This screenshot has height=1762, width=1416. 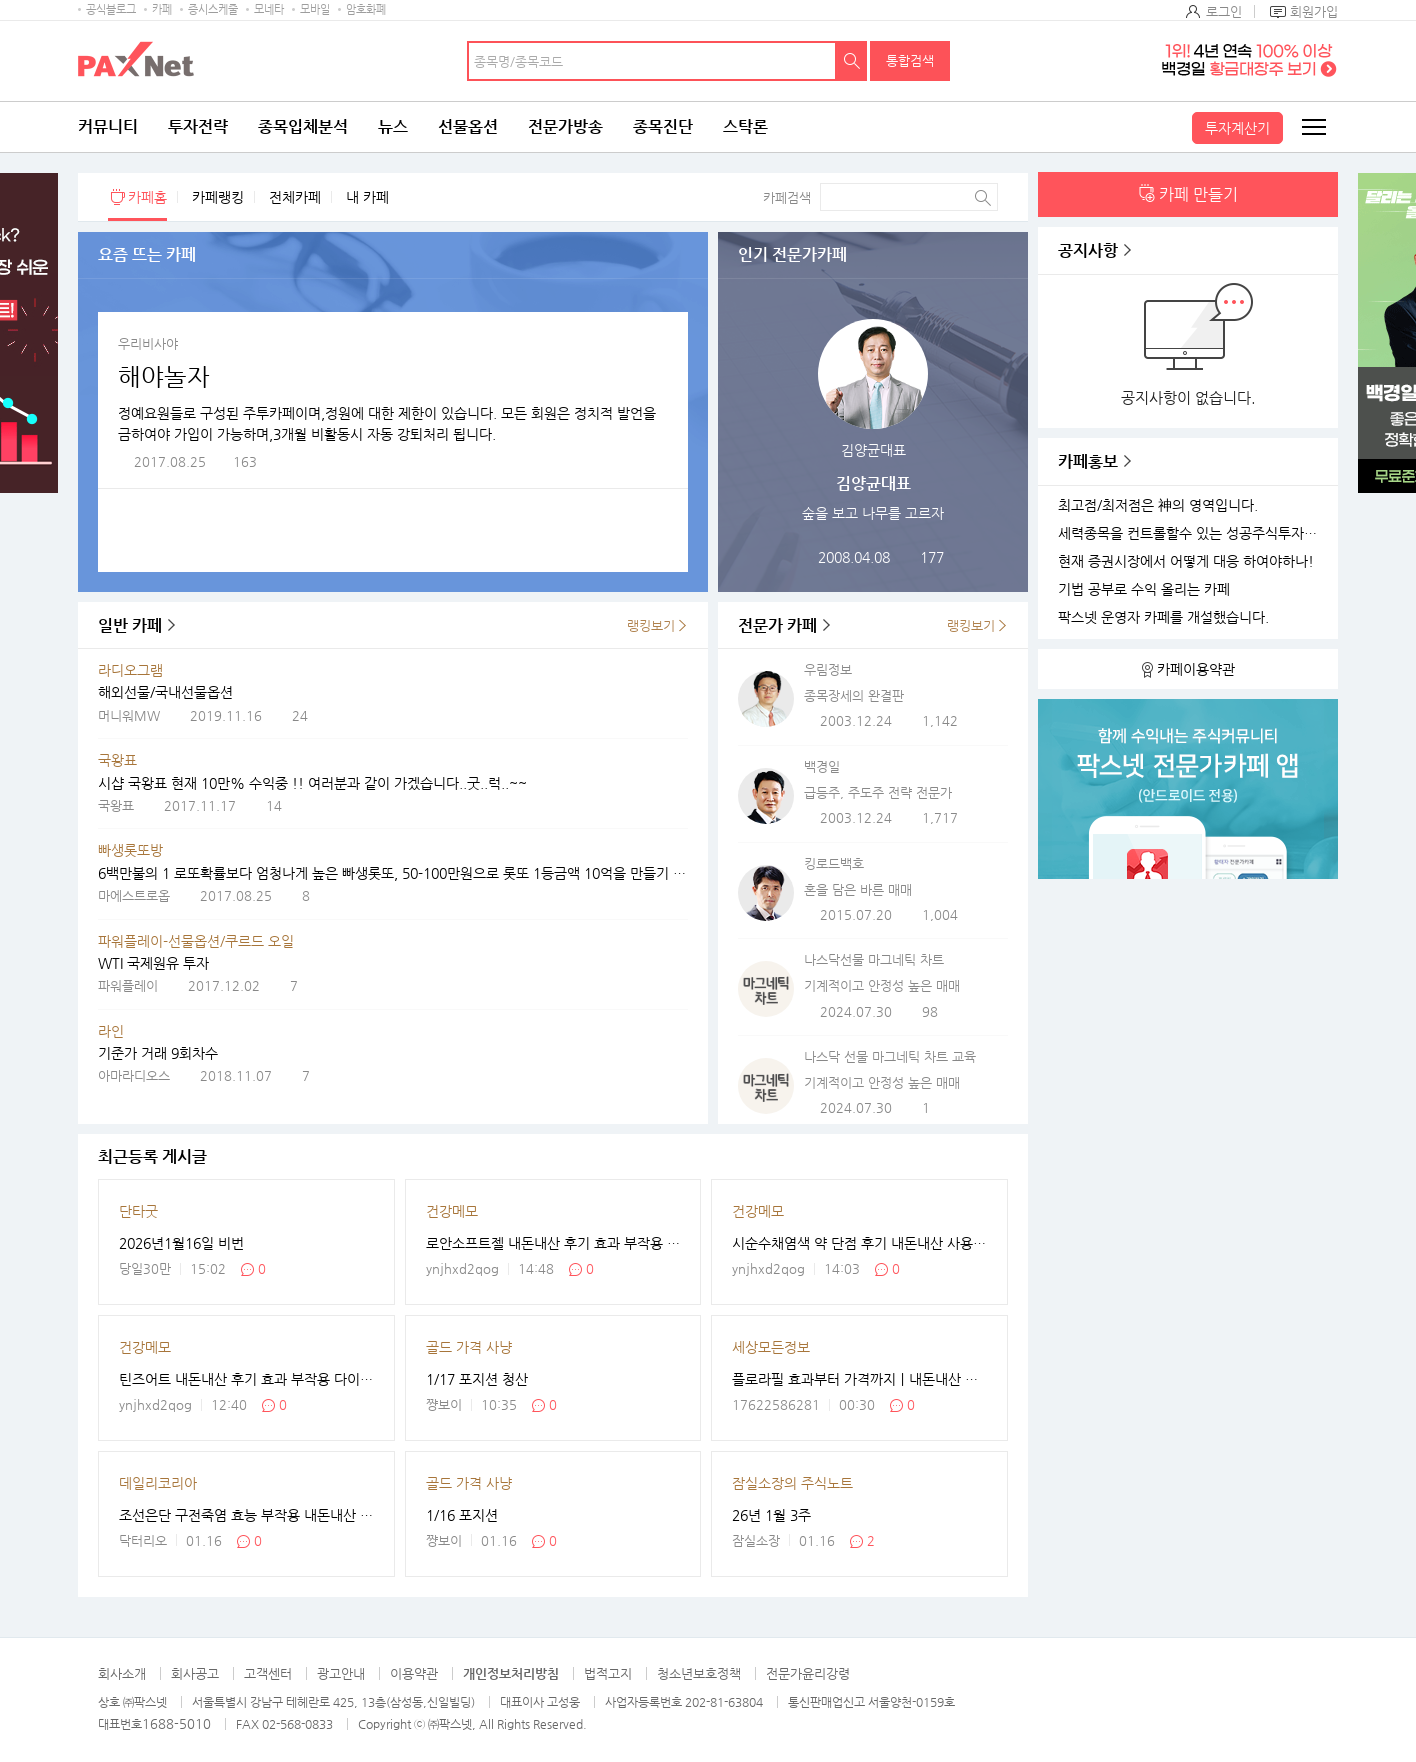 What do you see at coordinates (268, 1673) in the screenshot?
I see `고객센터` at bounding box center [268, 1673].